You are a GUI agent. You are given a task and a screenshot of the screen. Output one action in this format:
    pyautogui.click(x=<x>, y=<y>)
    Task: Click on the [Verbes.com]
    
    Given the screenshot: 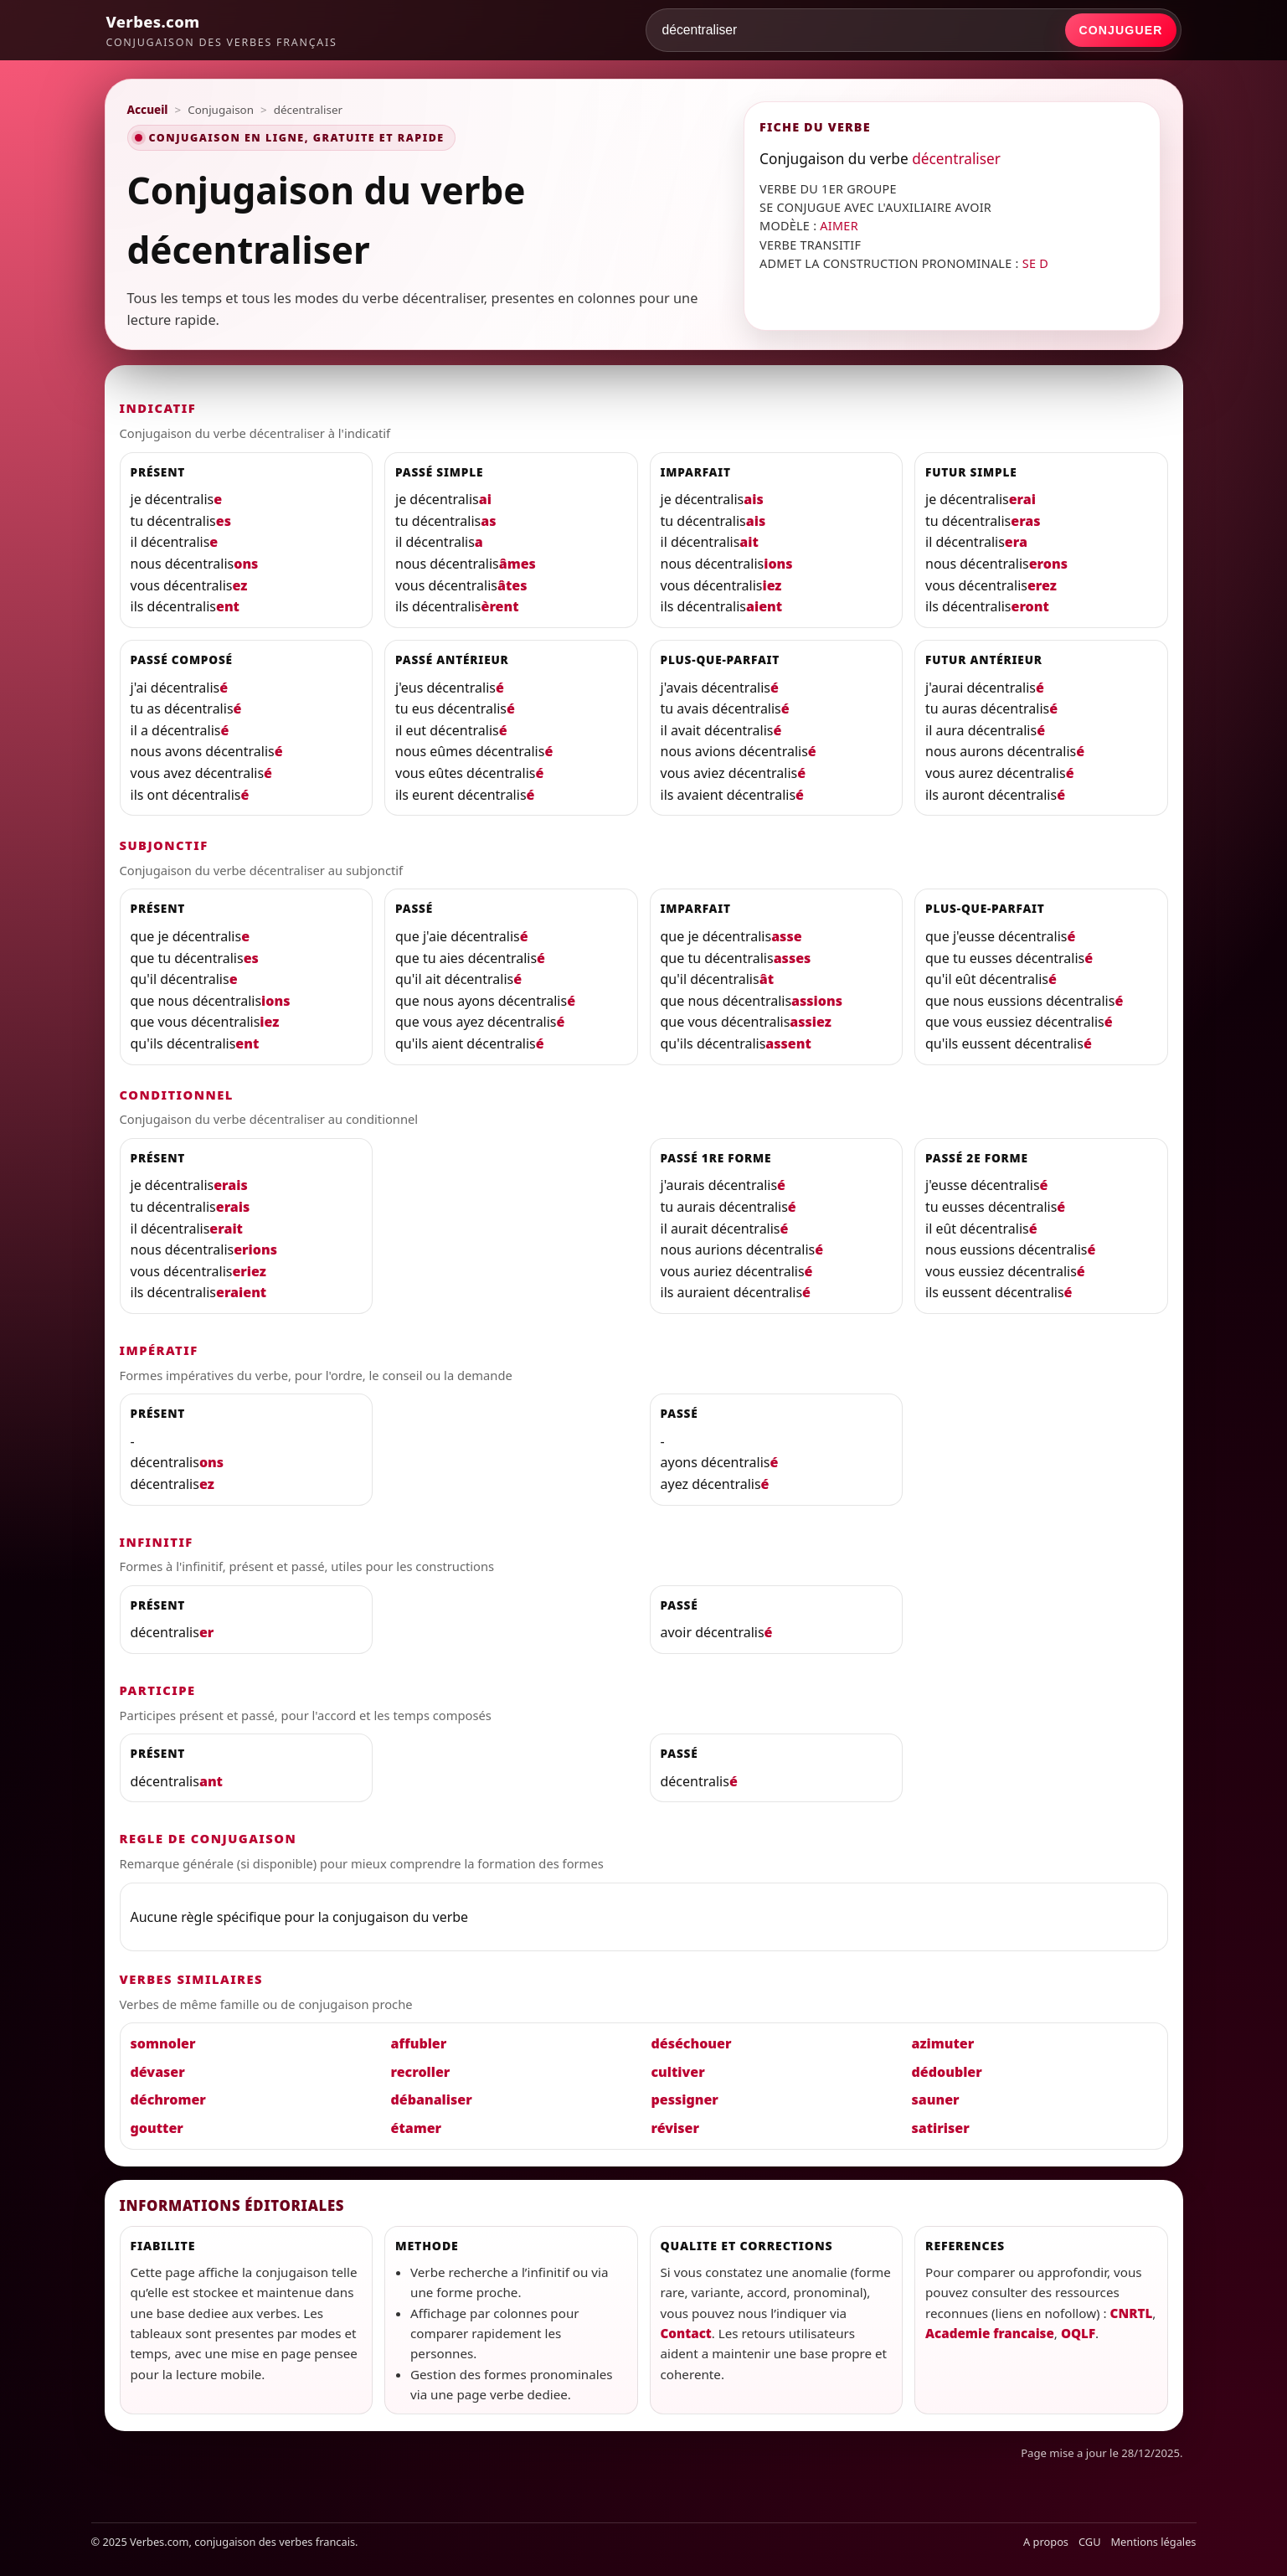 What is the action you would take?
    pyautogui.click(x=221, y=29)
    